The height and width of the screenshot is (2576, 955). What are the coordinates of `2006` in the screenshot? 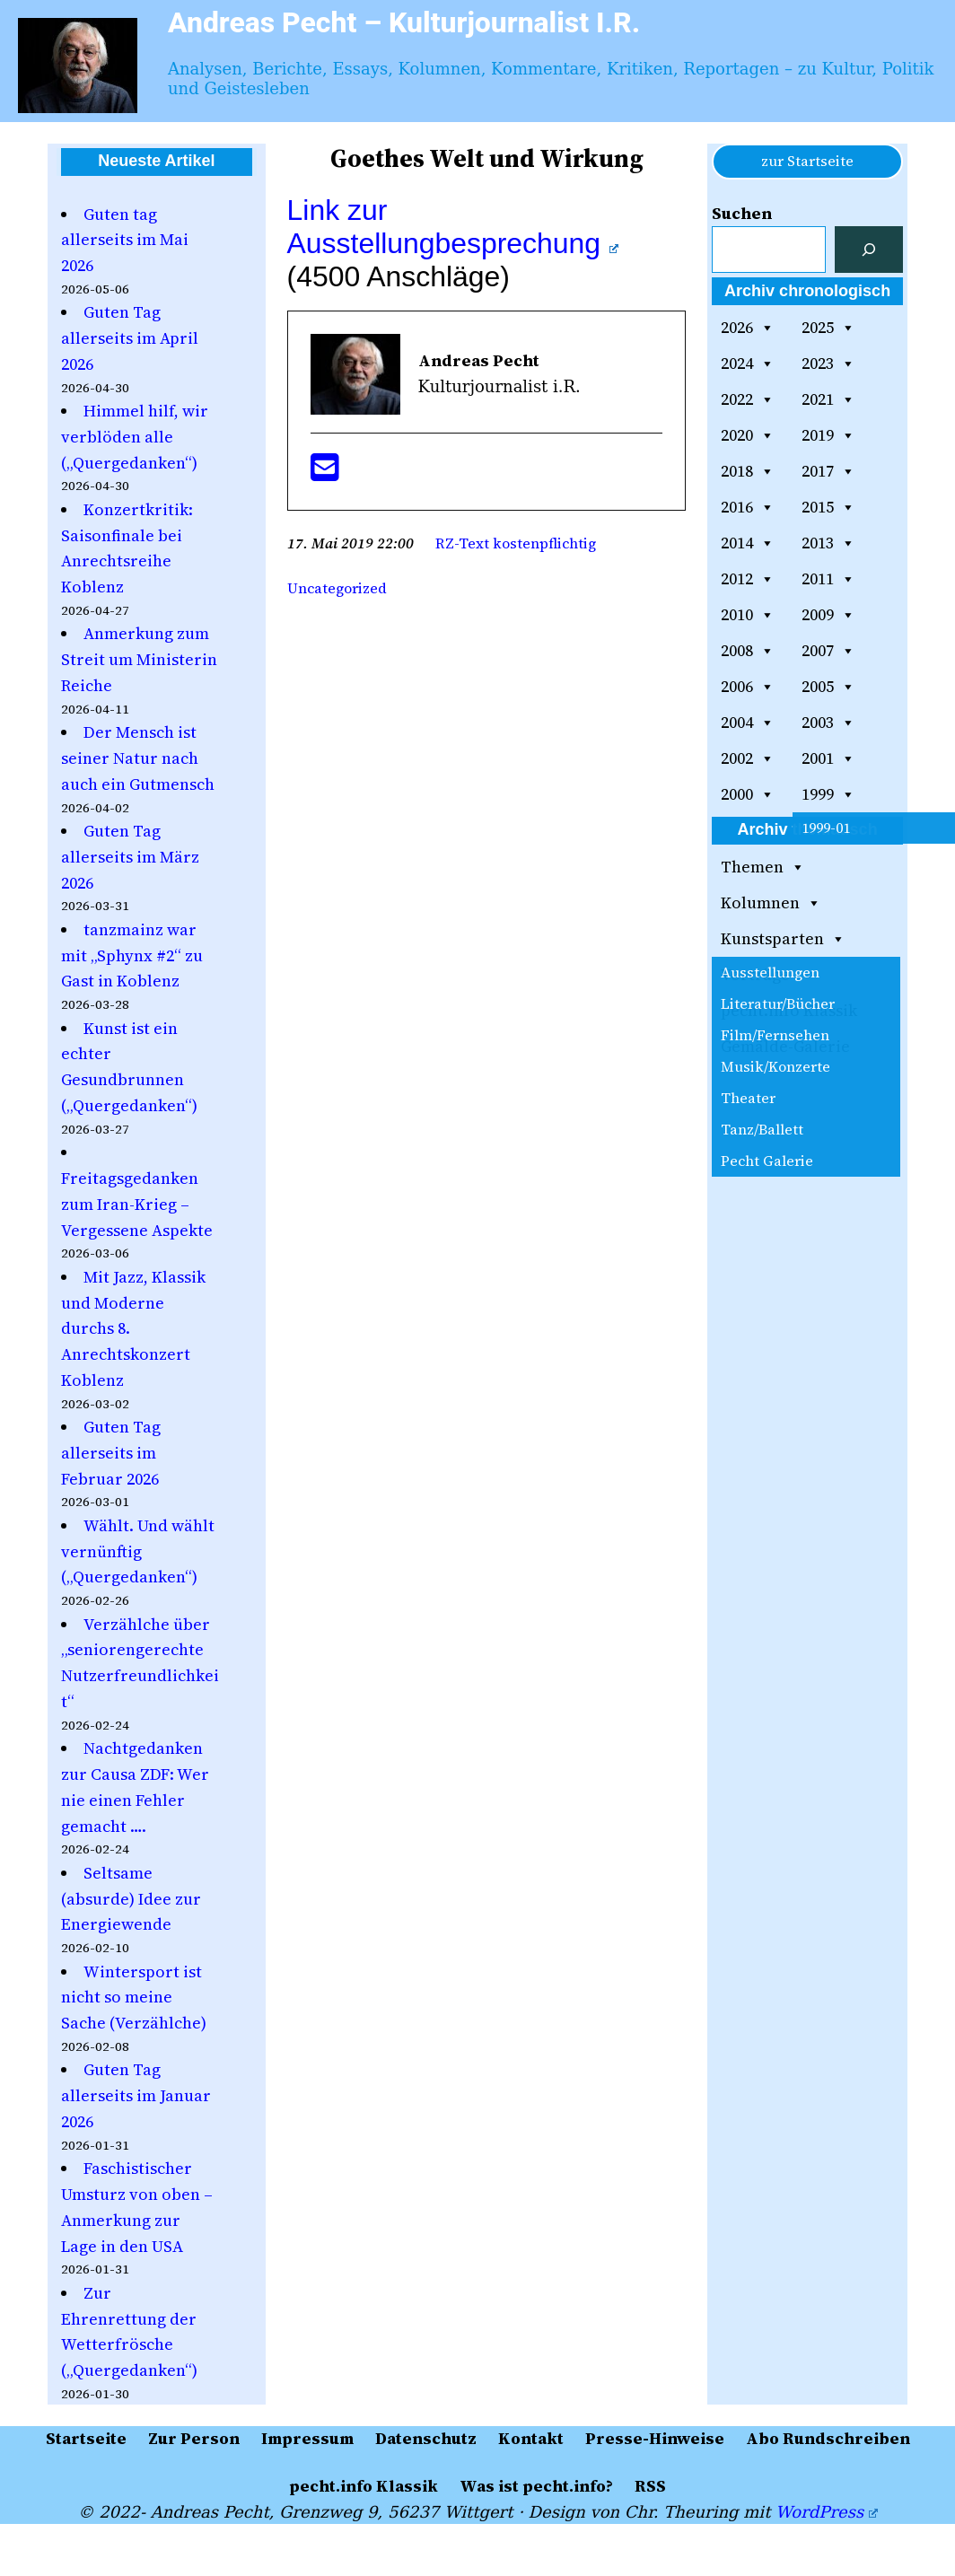 It's located at (748, 687).